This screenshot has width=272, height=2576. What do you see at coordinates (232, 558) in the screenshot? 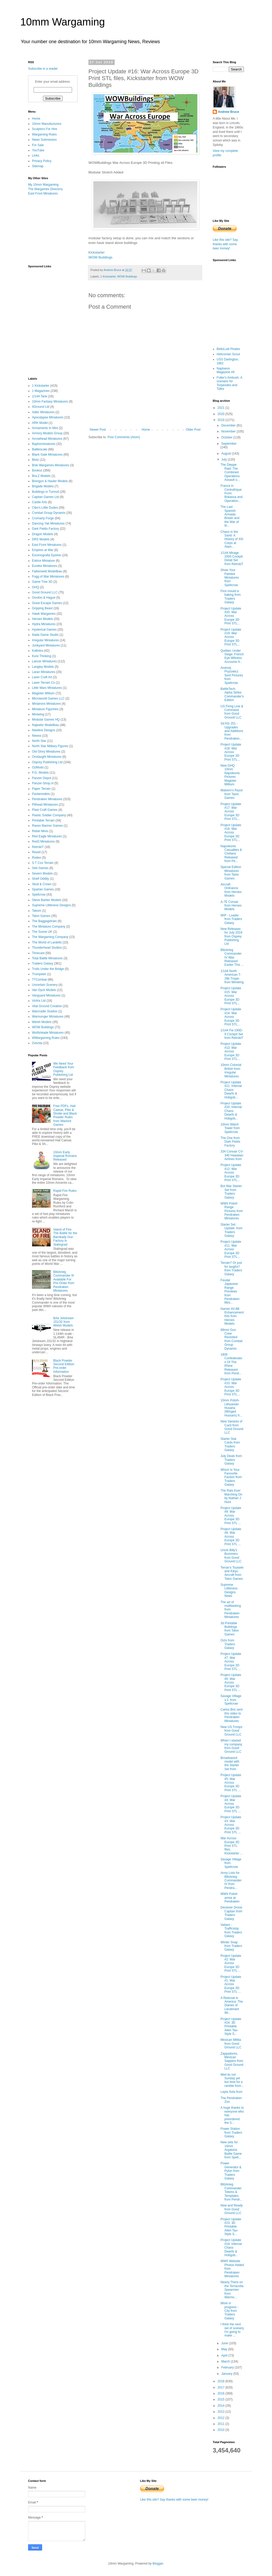
I see `1/144 Mirage 2000 Cockpit Detail Set from RetrokiT` at bounding box center [232, 558].